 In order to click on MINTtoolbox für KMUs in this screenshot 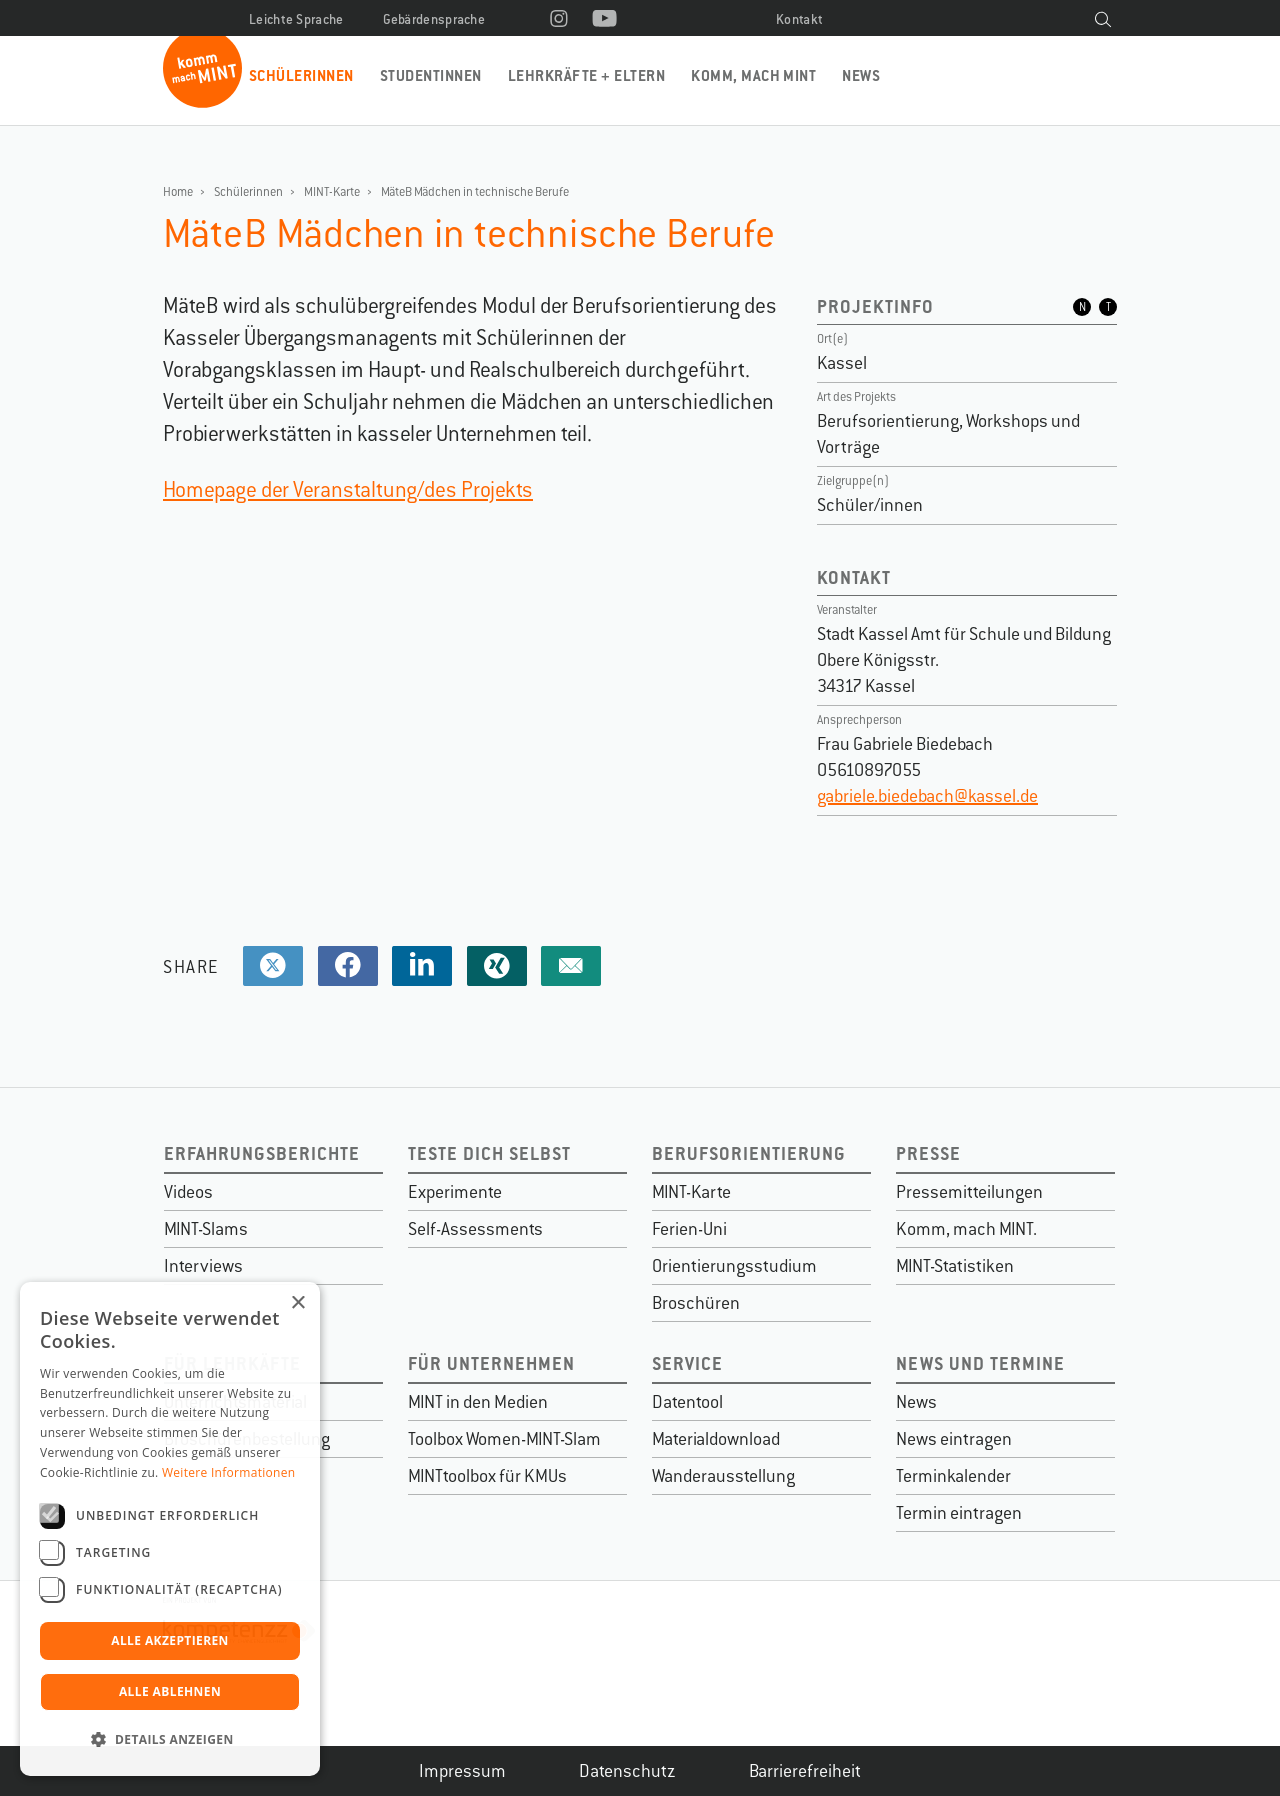, I will do `click(487, 1476)`.